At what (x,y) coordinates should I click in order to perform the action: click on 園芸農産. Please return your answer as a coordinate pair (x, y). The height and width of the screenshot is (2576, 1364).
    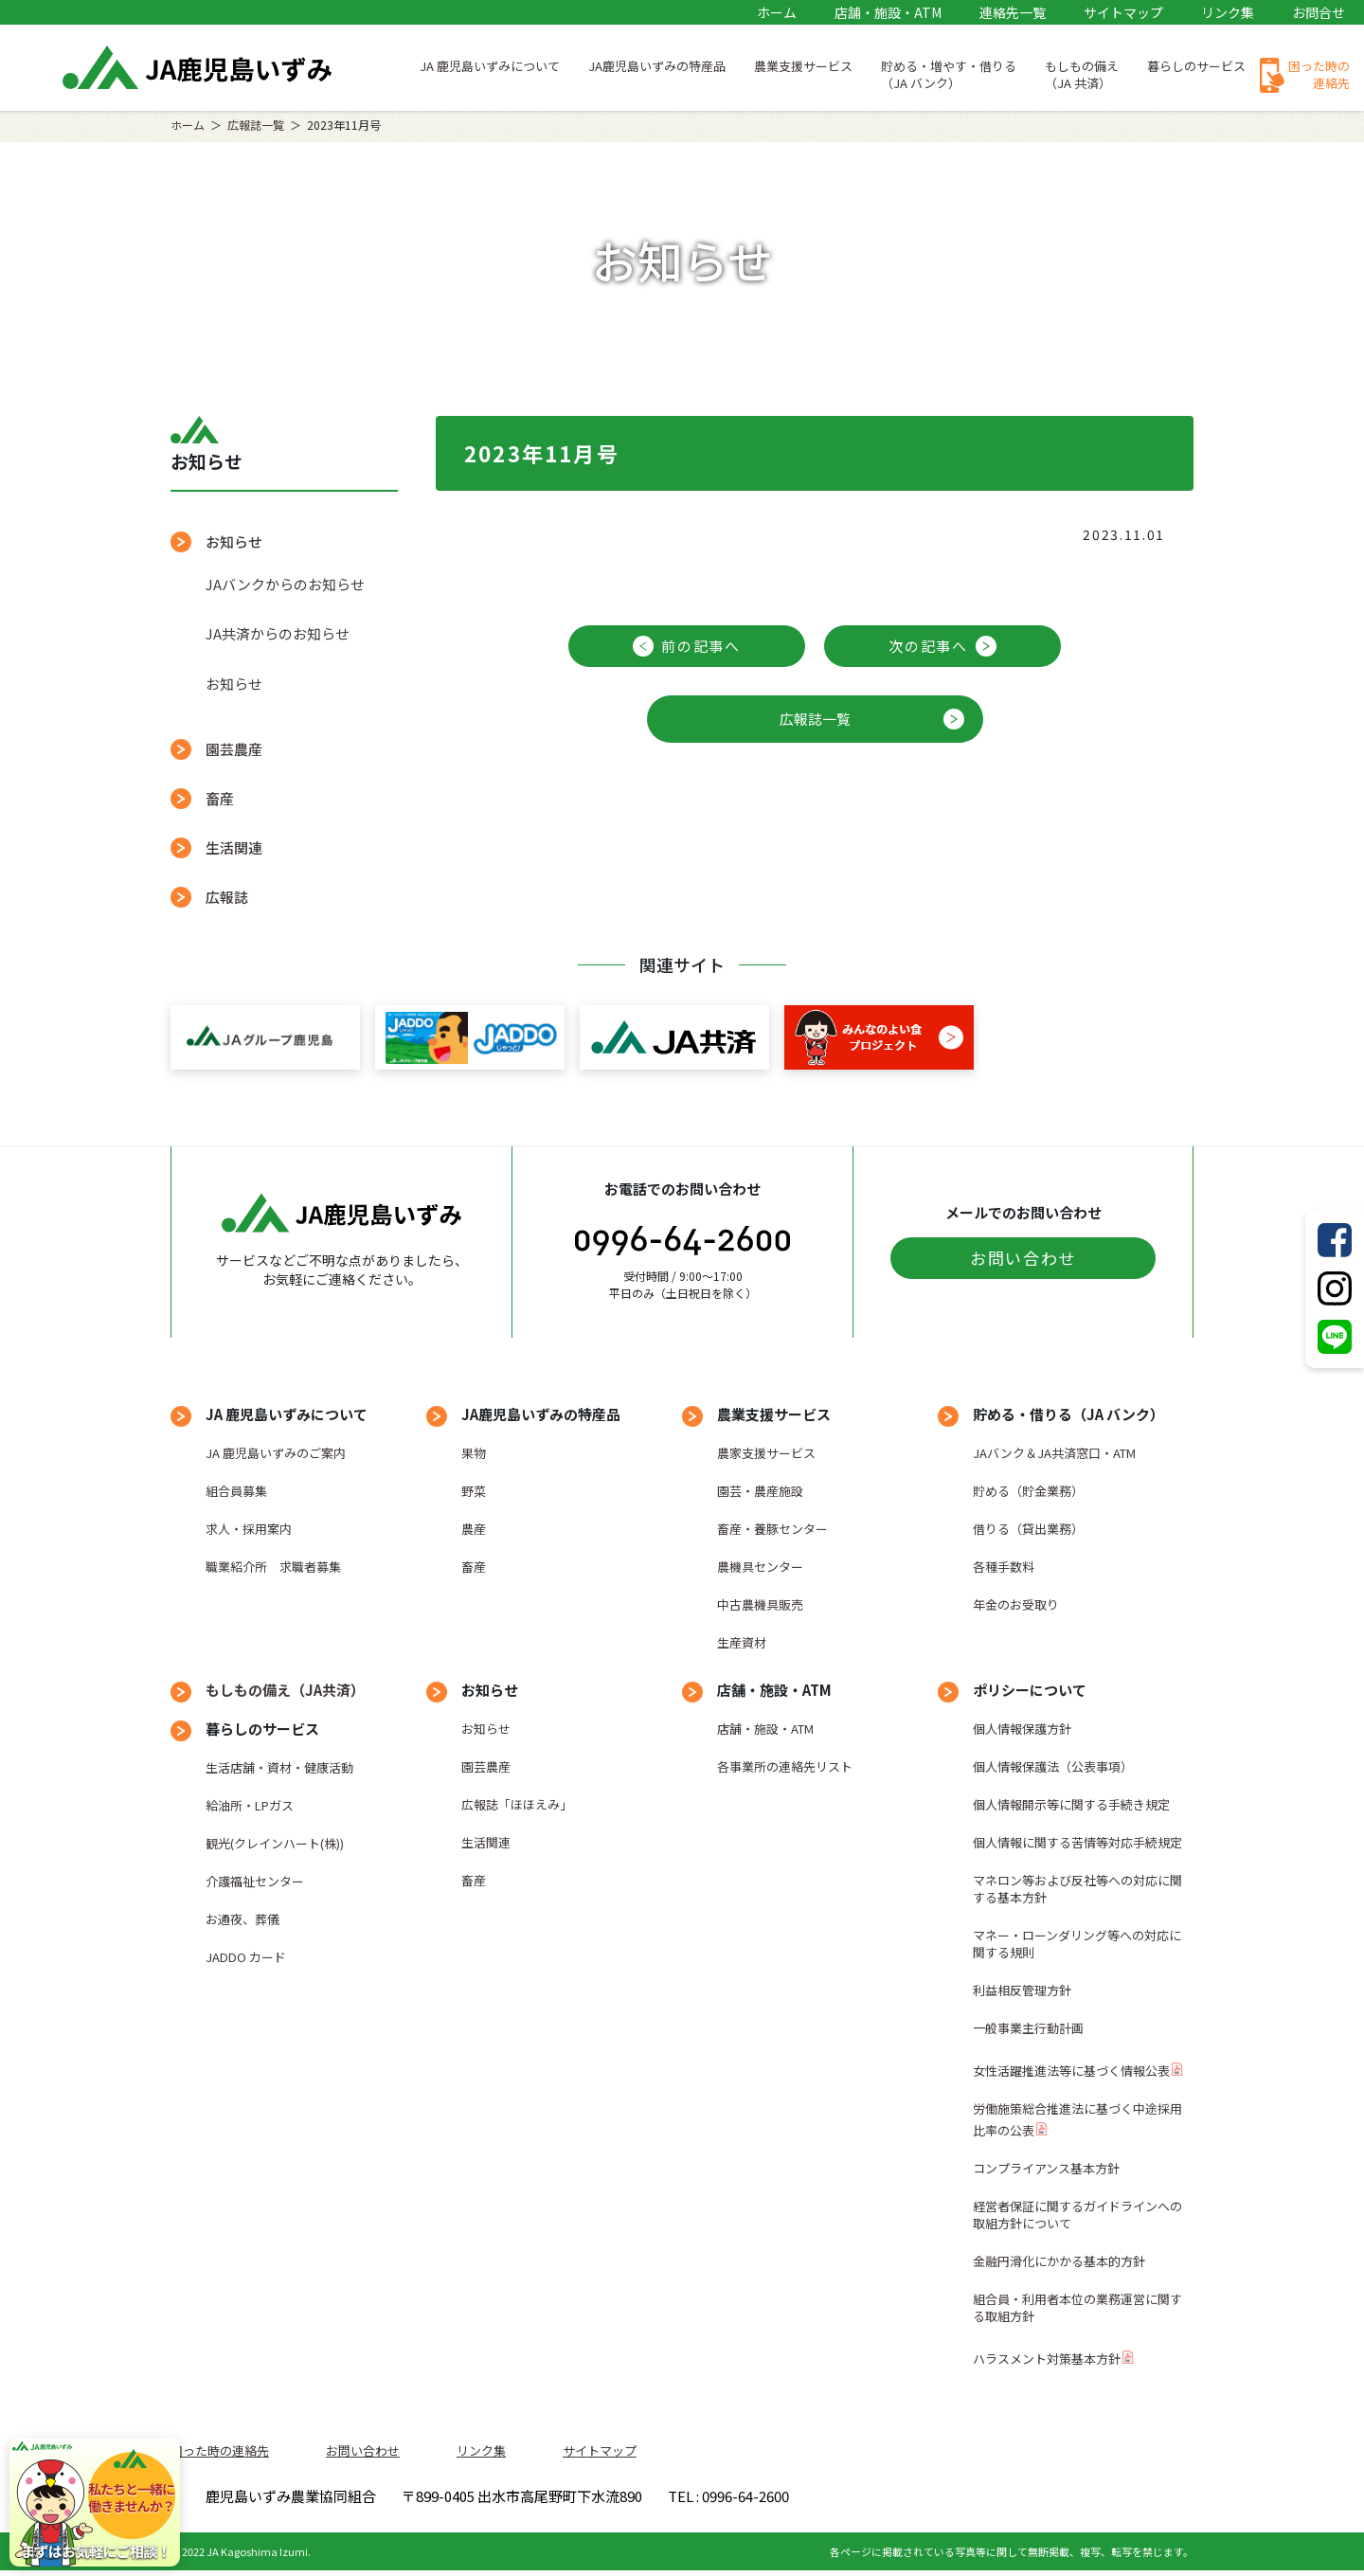
    Looking at the image, I should click on (234, 749).